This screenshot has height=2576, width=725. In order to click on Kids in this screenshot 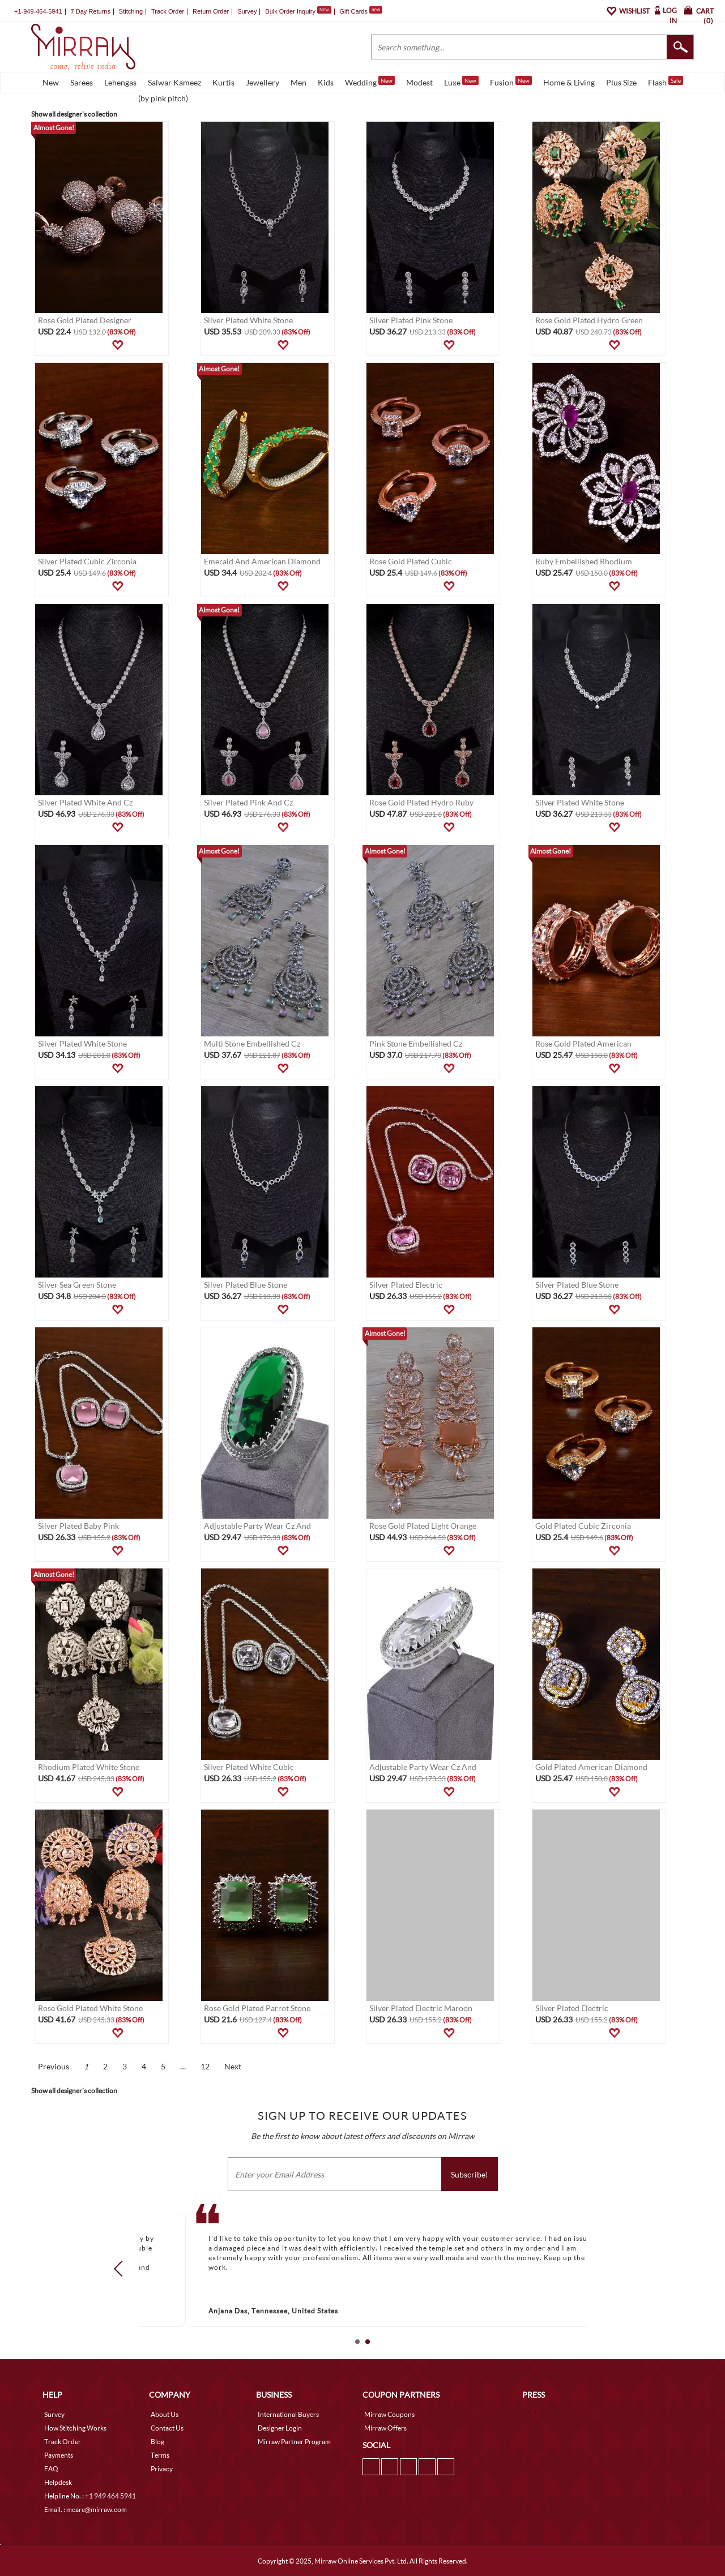, I will do `click(326, 82)`.